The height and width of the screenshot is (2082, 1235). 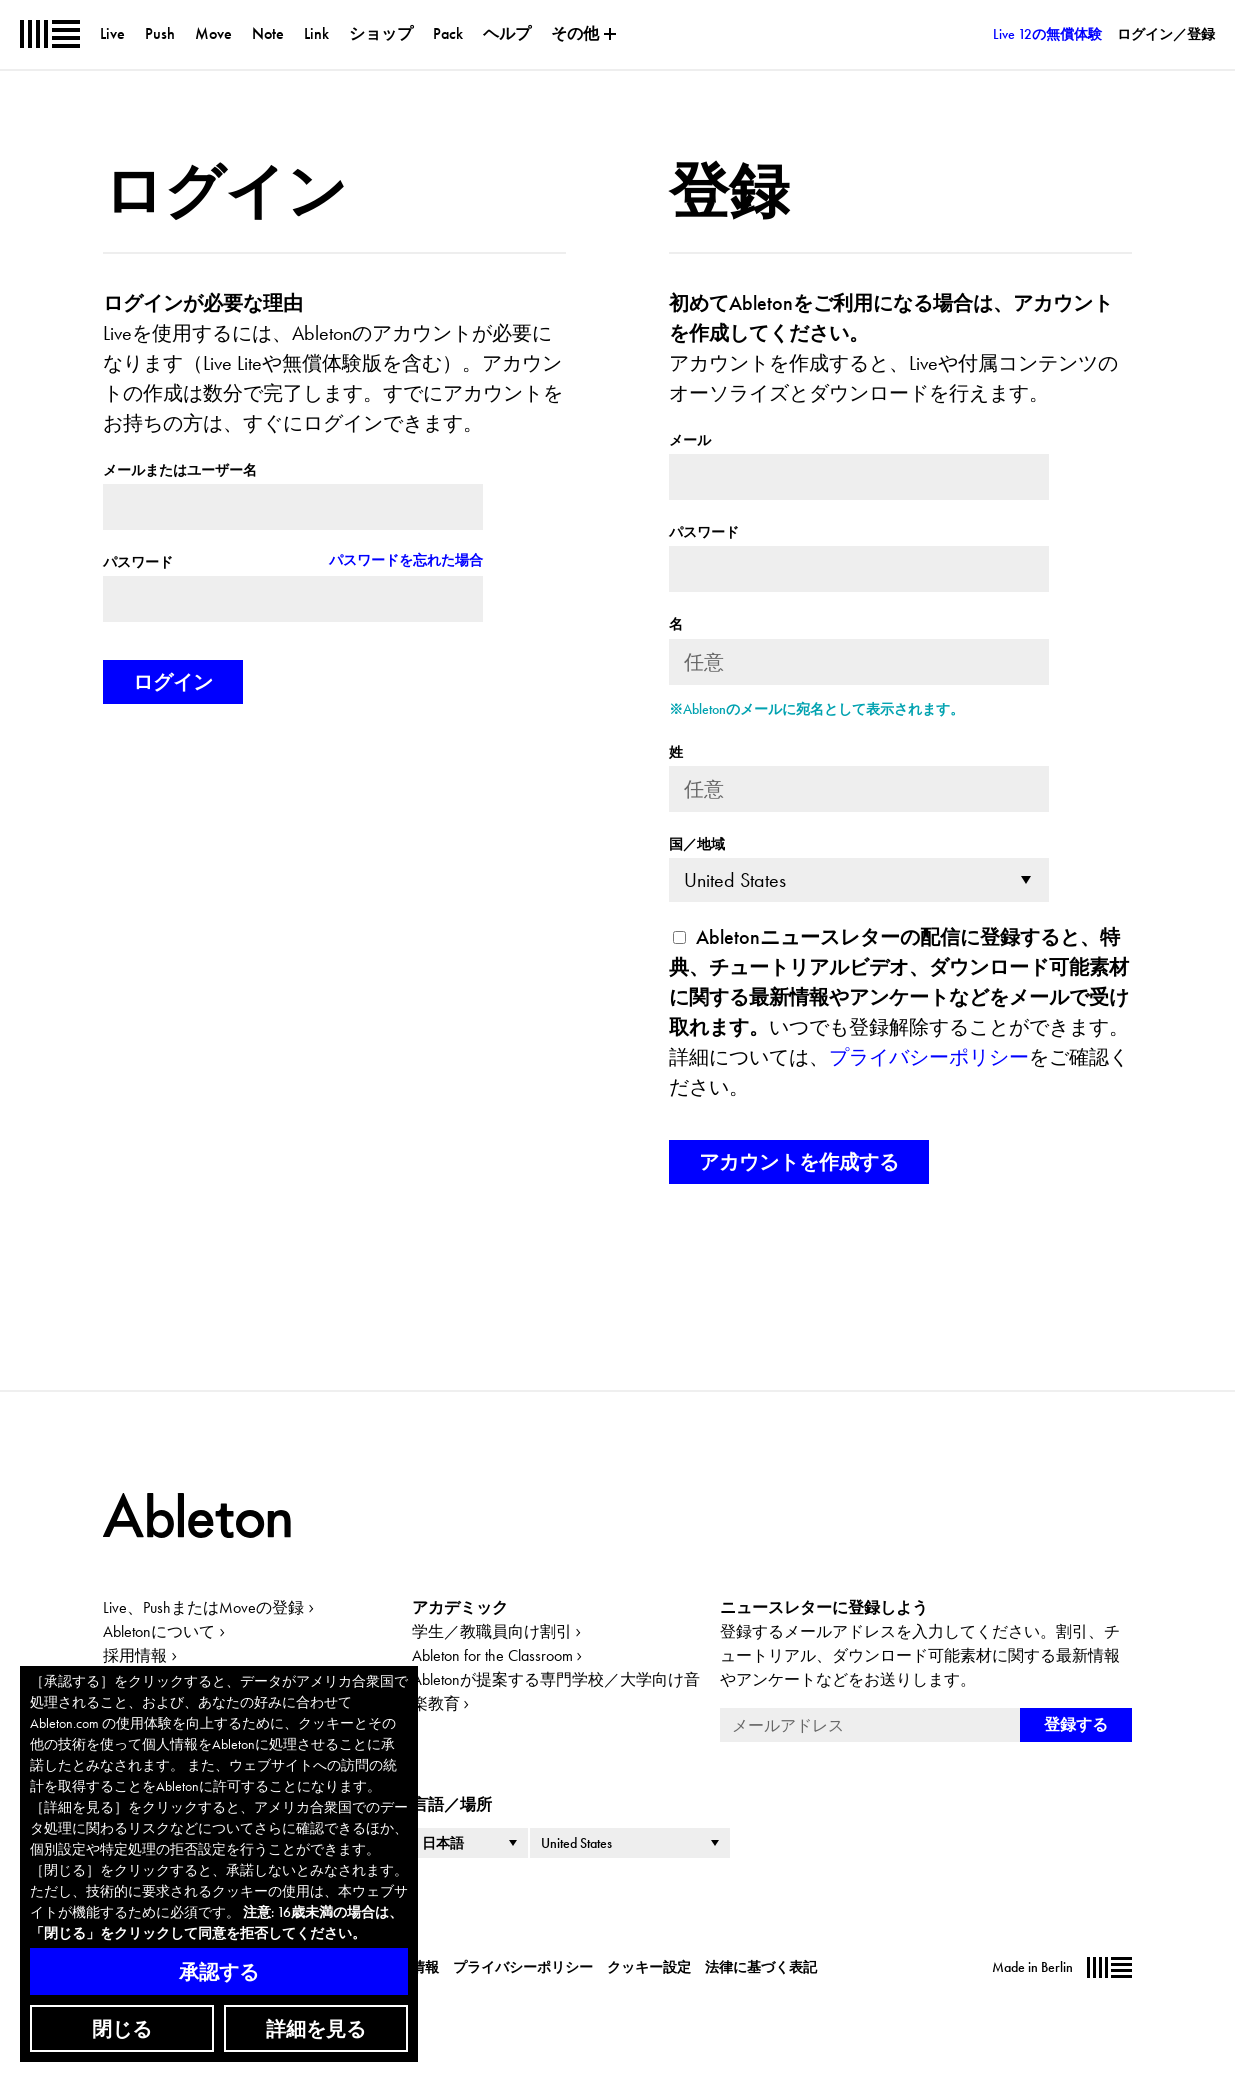 What do you see at coordinates (219, 1972) in the screenshot?
I see `承認する` at bounding box center [219, 1972].